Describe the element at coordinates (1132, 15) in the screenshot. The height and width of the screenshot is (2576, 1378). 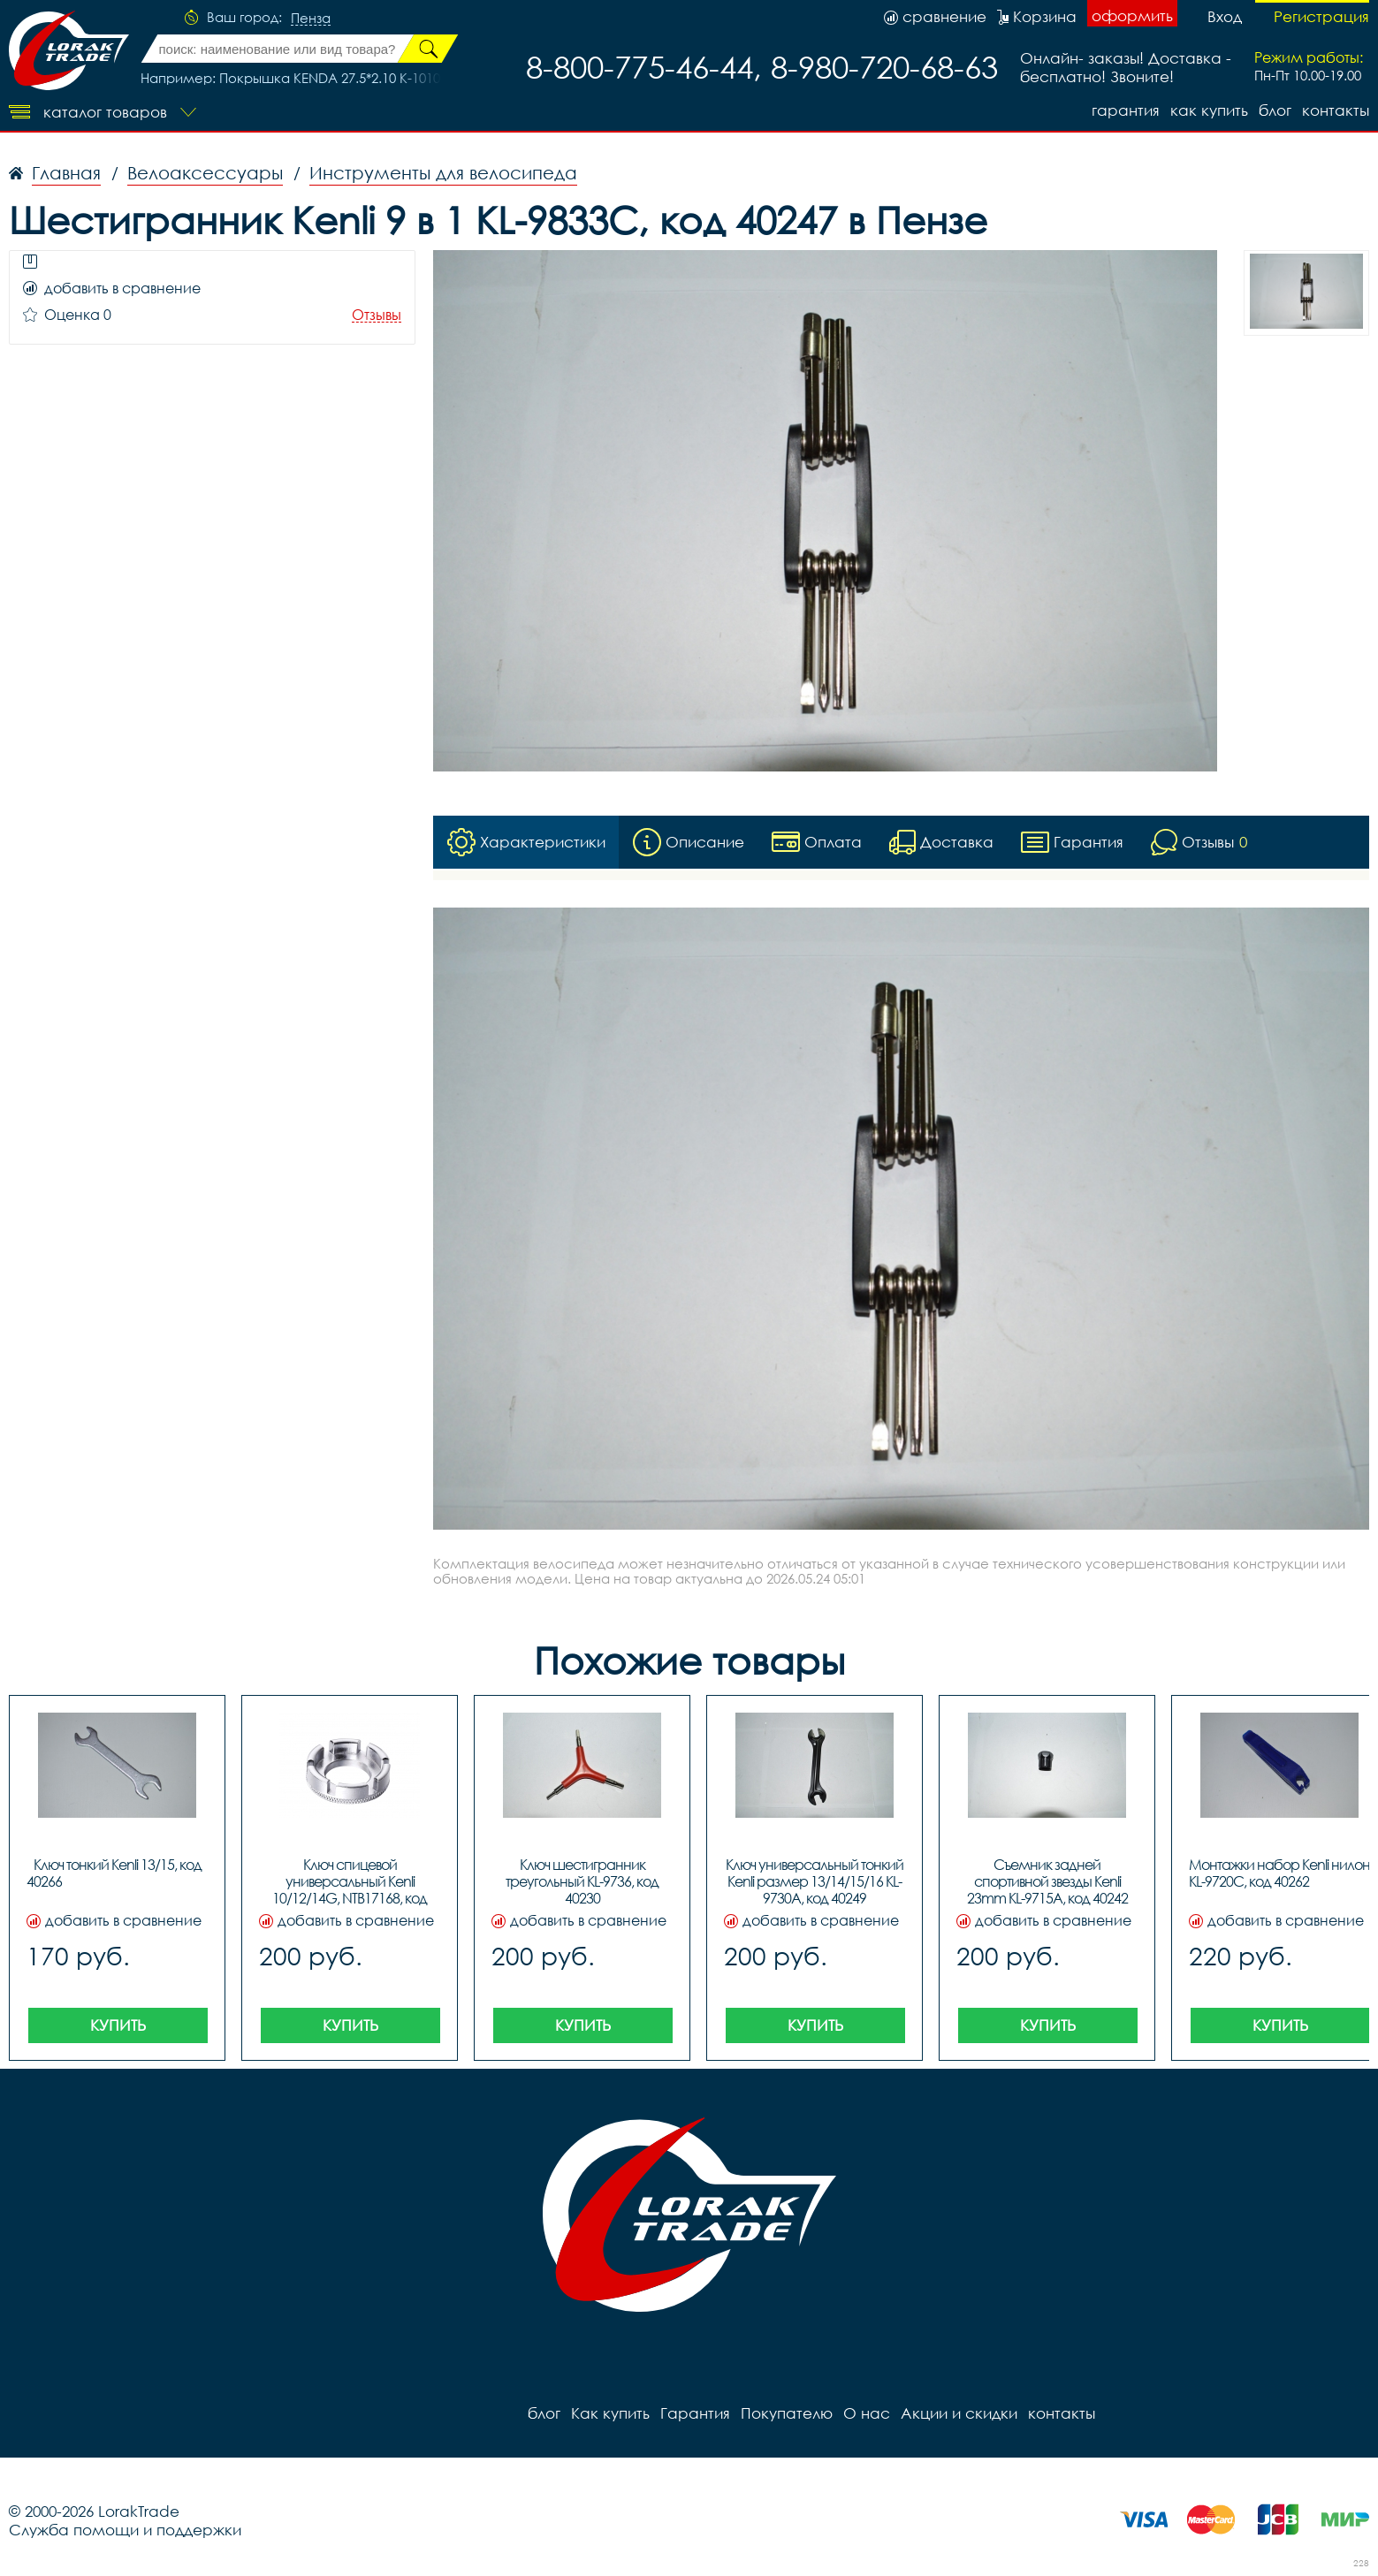
I see `оформить` at that location.